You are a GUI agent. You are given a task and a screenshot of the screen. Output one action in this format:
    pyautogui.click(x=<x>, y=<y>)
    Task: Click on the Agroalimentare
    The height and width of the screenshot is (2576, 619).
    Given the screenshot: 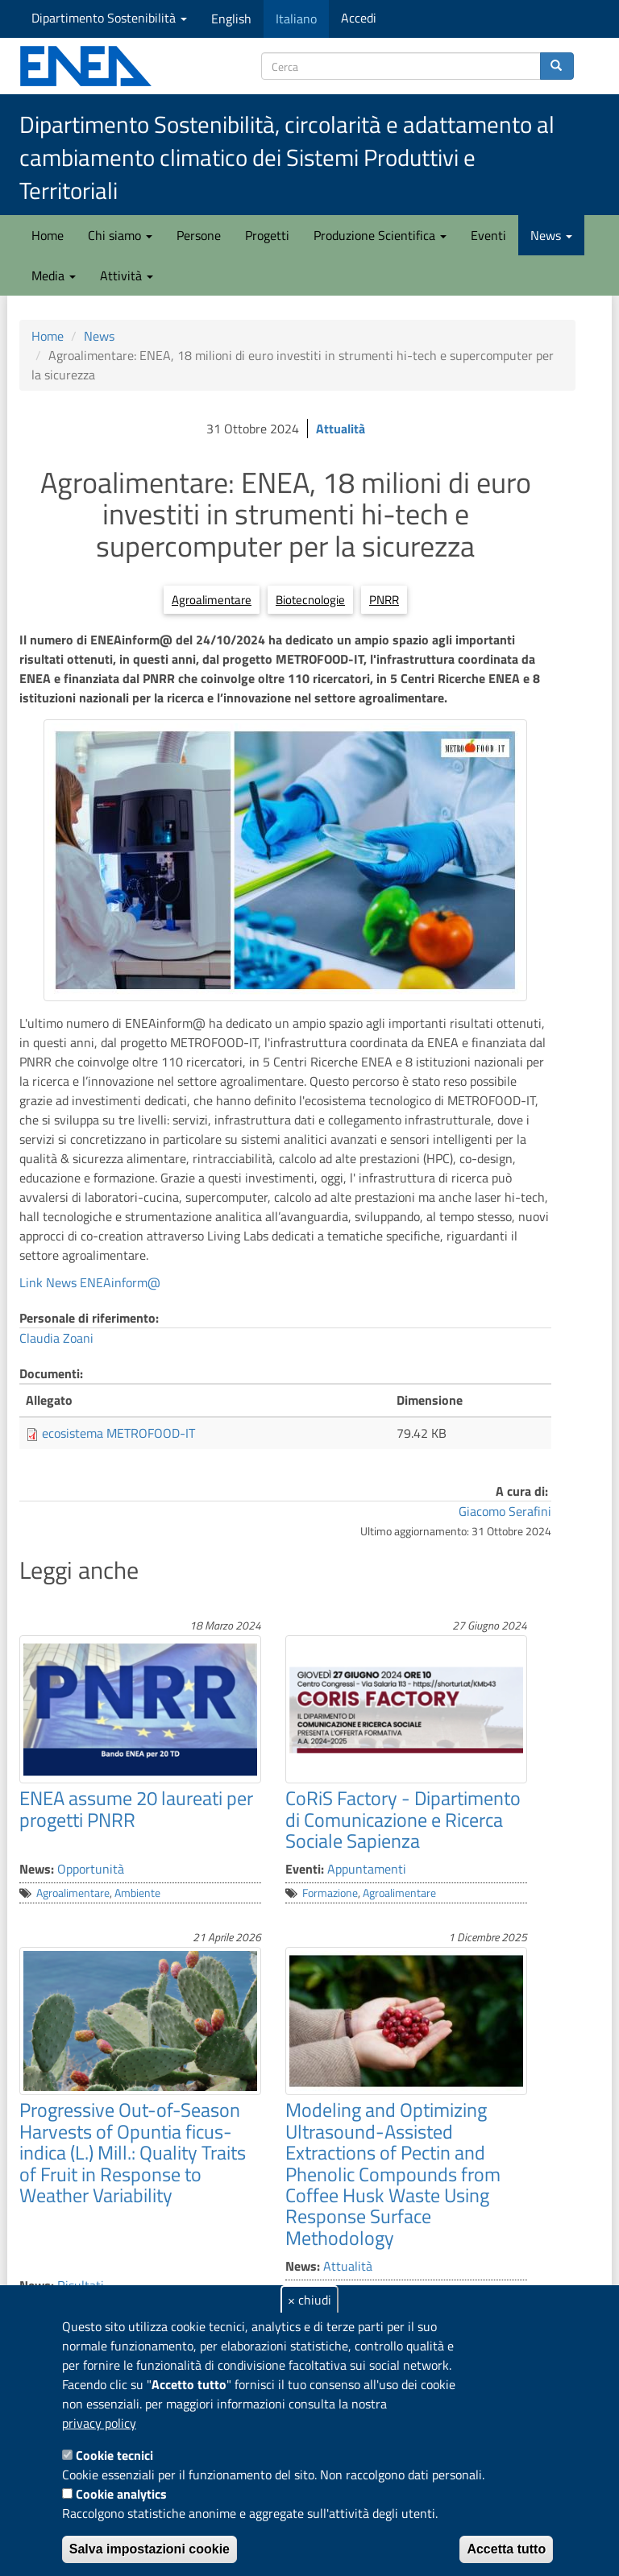 What is the action you would take?
    pyautogui.click(x=211, y=599)
    